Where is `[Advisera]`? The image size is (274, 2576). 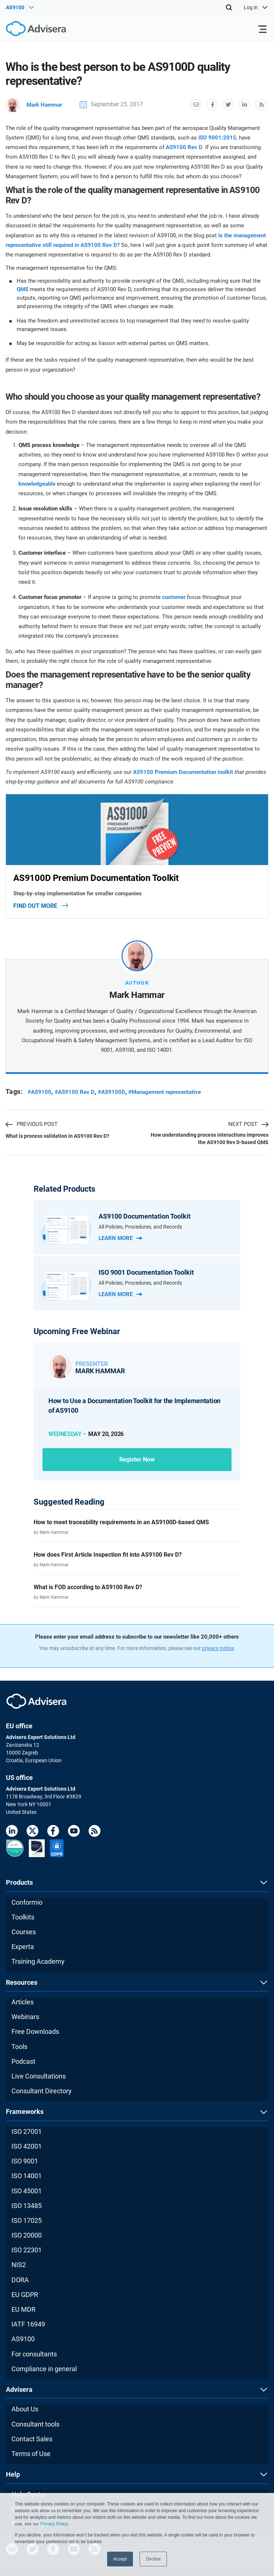
[Advisera] is located at coordinates (27, 30).